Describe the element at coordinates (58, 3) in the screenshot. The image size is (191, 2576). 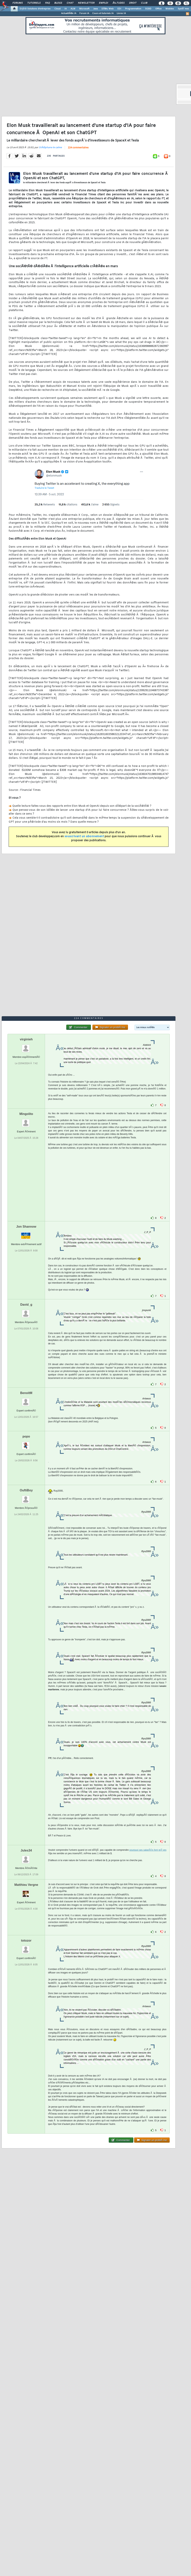
I see `Blogs` at that location.